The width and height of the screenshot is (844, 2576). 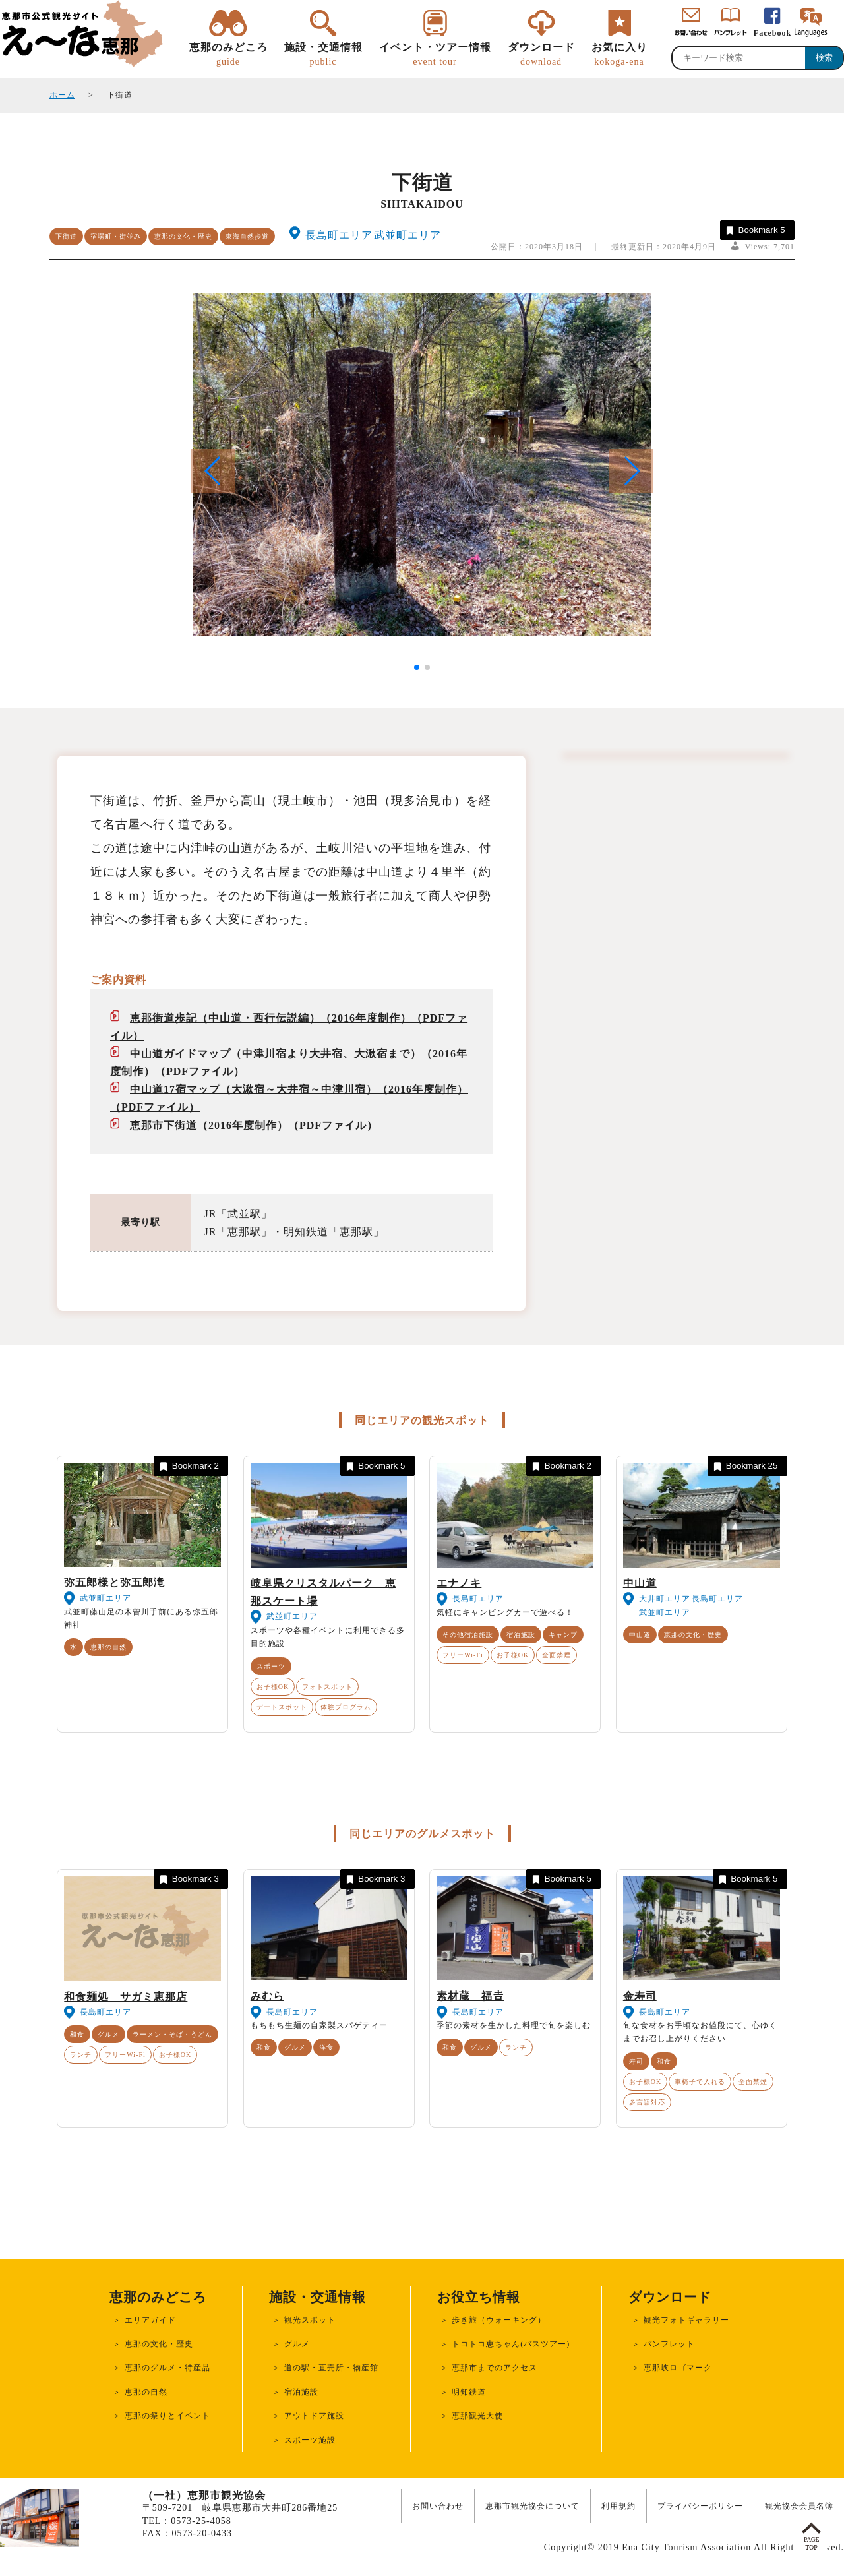 I want to click on 観光スポット, so click(x=310, y=2320).